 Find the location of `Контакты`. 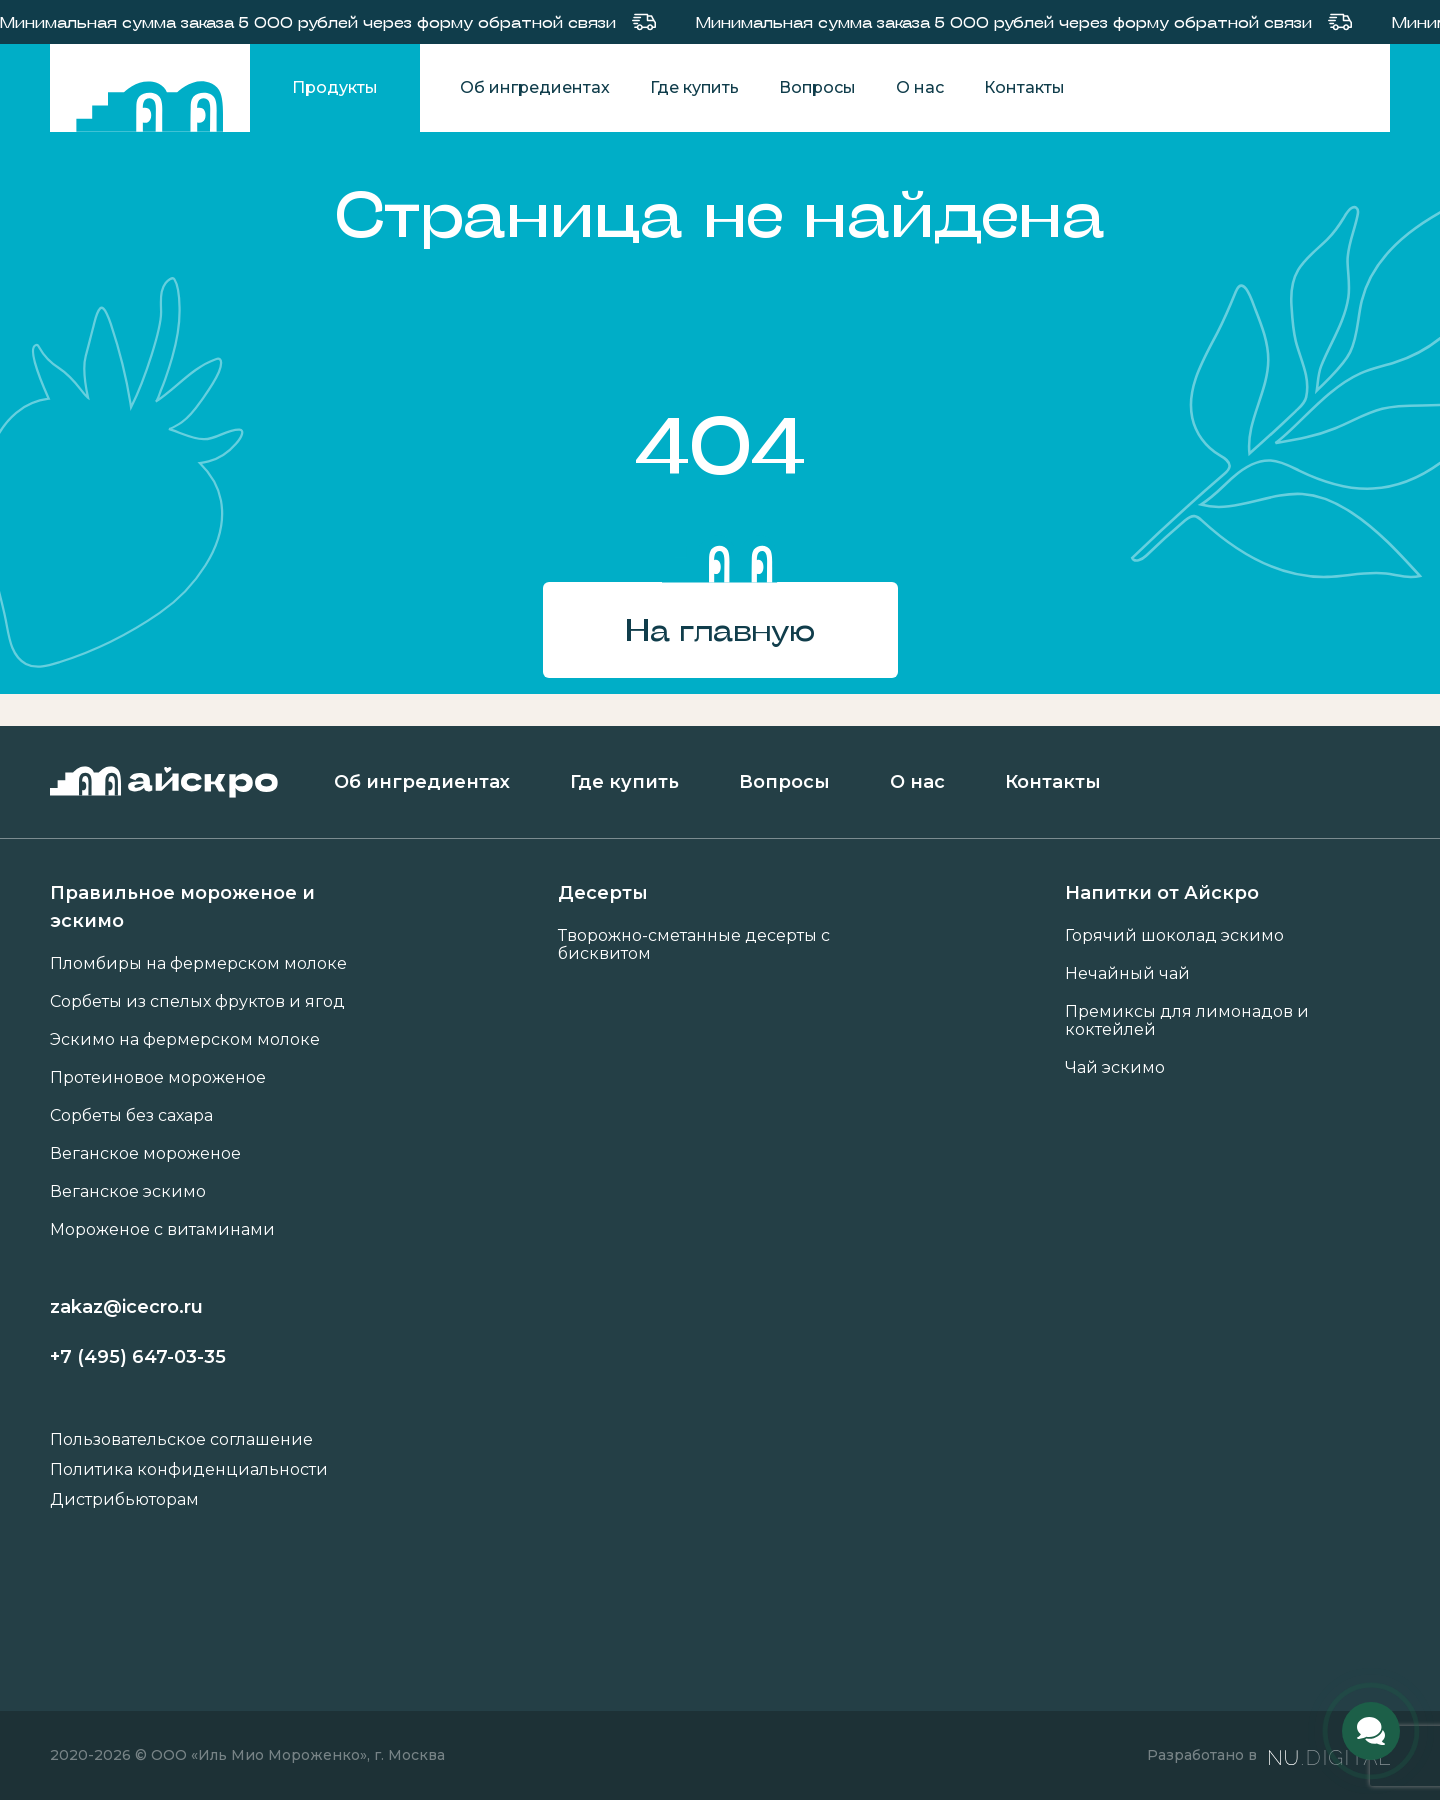

Контакты is located at coordinates (1024, 88).